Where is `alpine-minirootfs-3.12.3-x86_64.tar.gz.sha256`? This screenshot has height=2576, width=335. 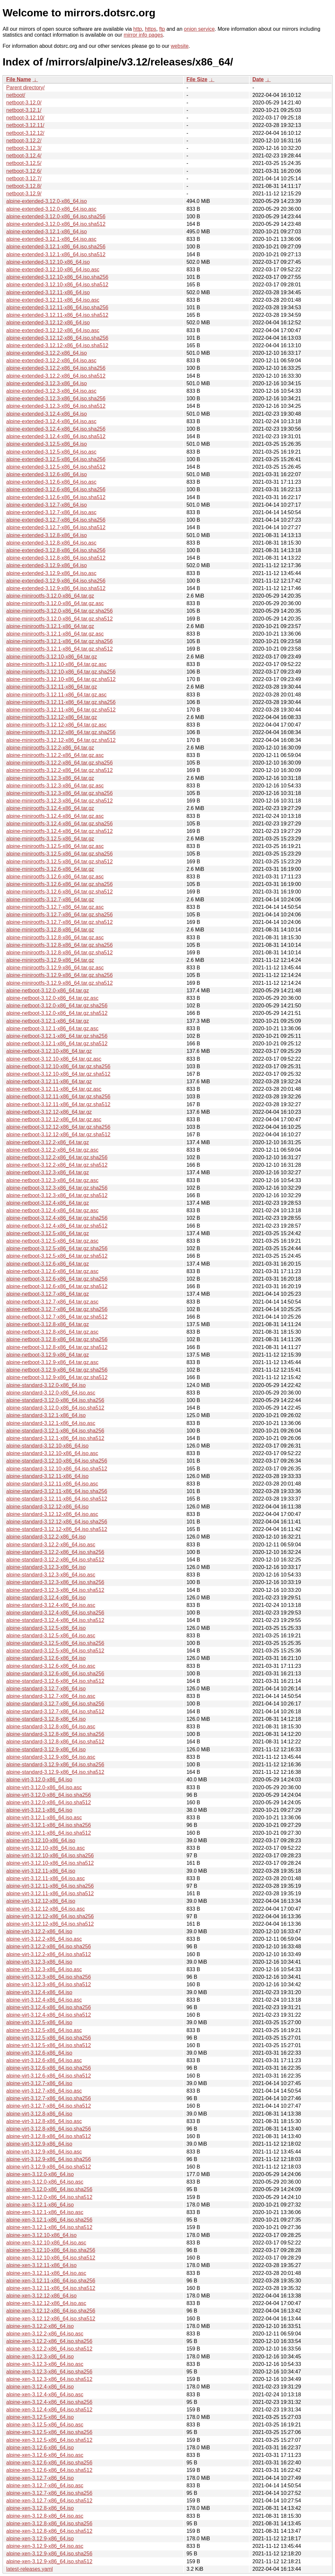
alpine-minirootfs-3.12.3-x86_64.tar.gz.sha256 is located at coordinates (59, 793).